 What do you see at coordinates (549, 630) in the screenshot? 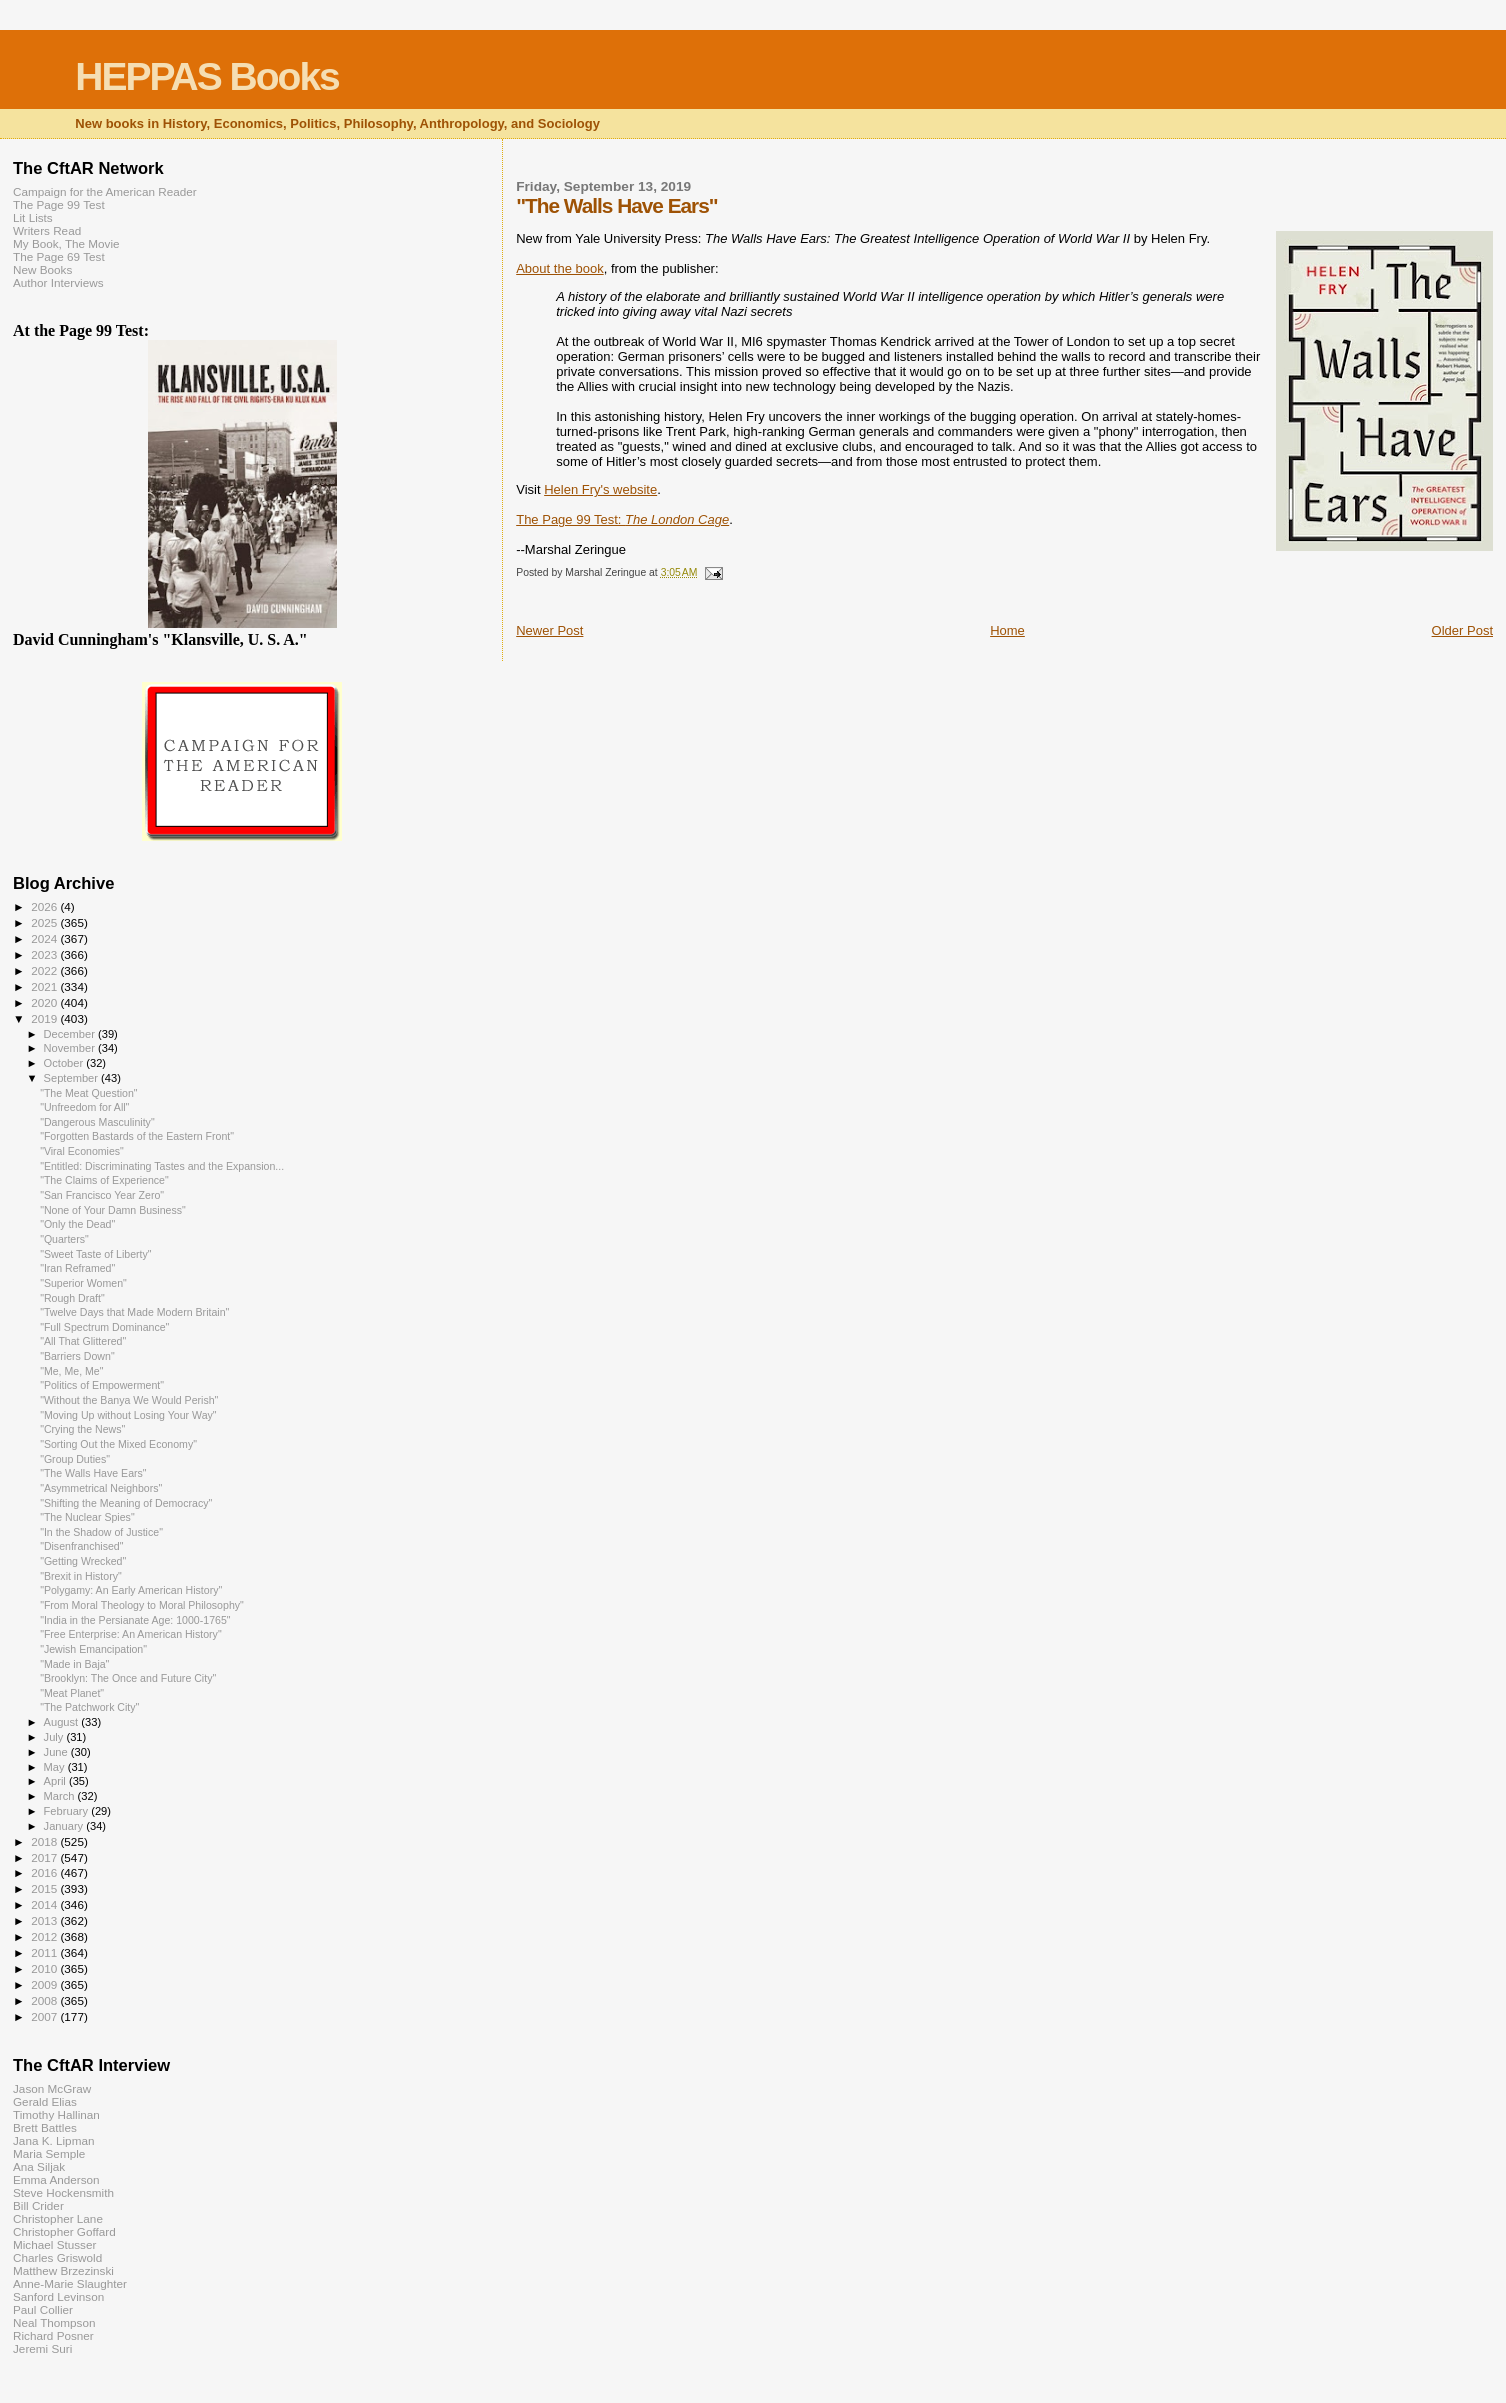
I see `Newer Post` at bounding box center [549, 630].